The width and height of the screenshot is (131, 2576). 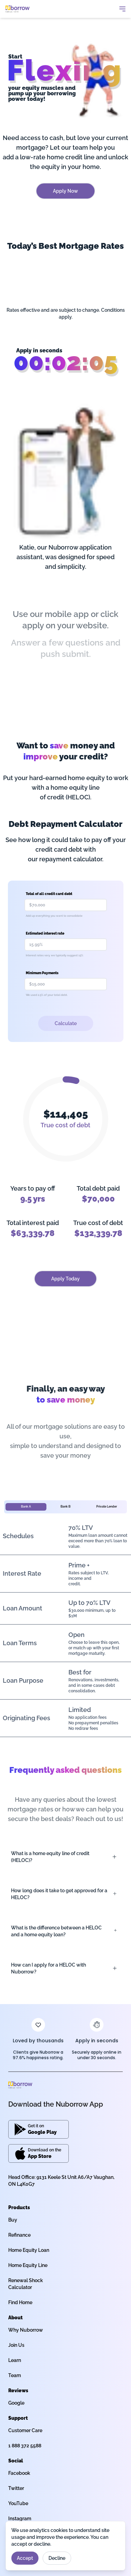 I want to click on Apply Today, so click(x=65, y=1278).